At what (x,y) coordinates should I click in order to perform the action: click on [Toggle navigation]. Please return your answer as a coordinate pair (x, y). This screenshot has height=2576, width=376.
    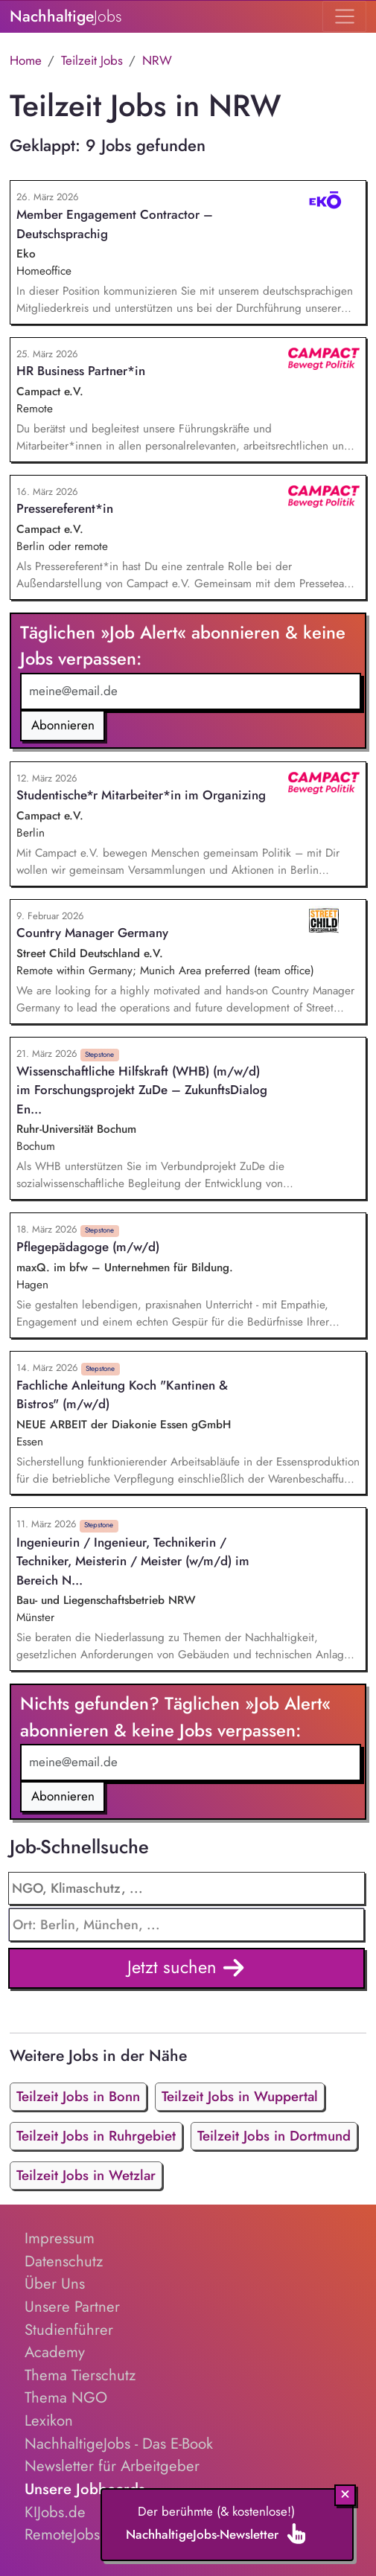
    Looking at the image, I should click on (344, 16).